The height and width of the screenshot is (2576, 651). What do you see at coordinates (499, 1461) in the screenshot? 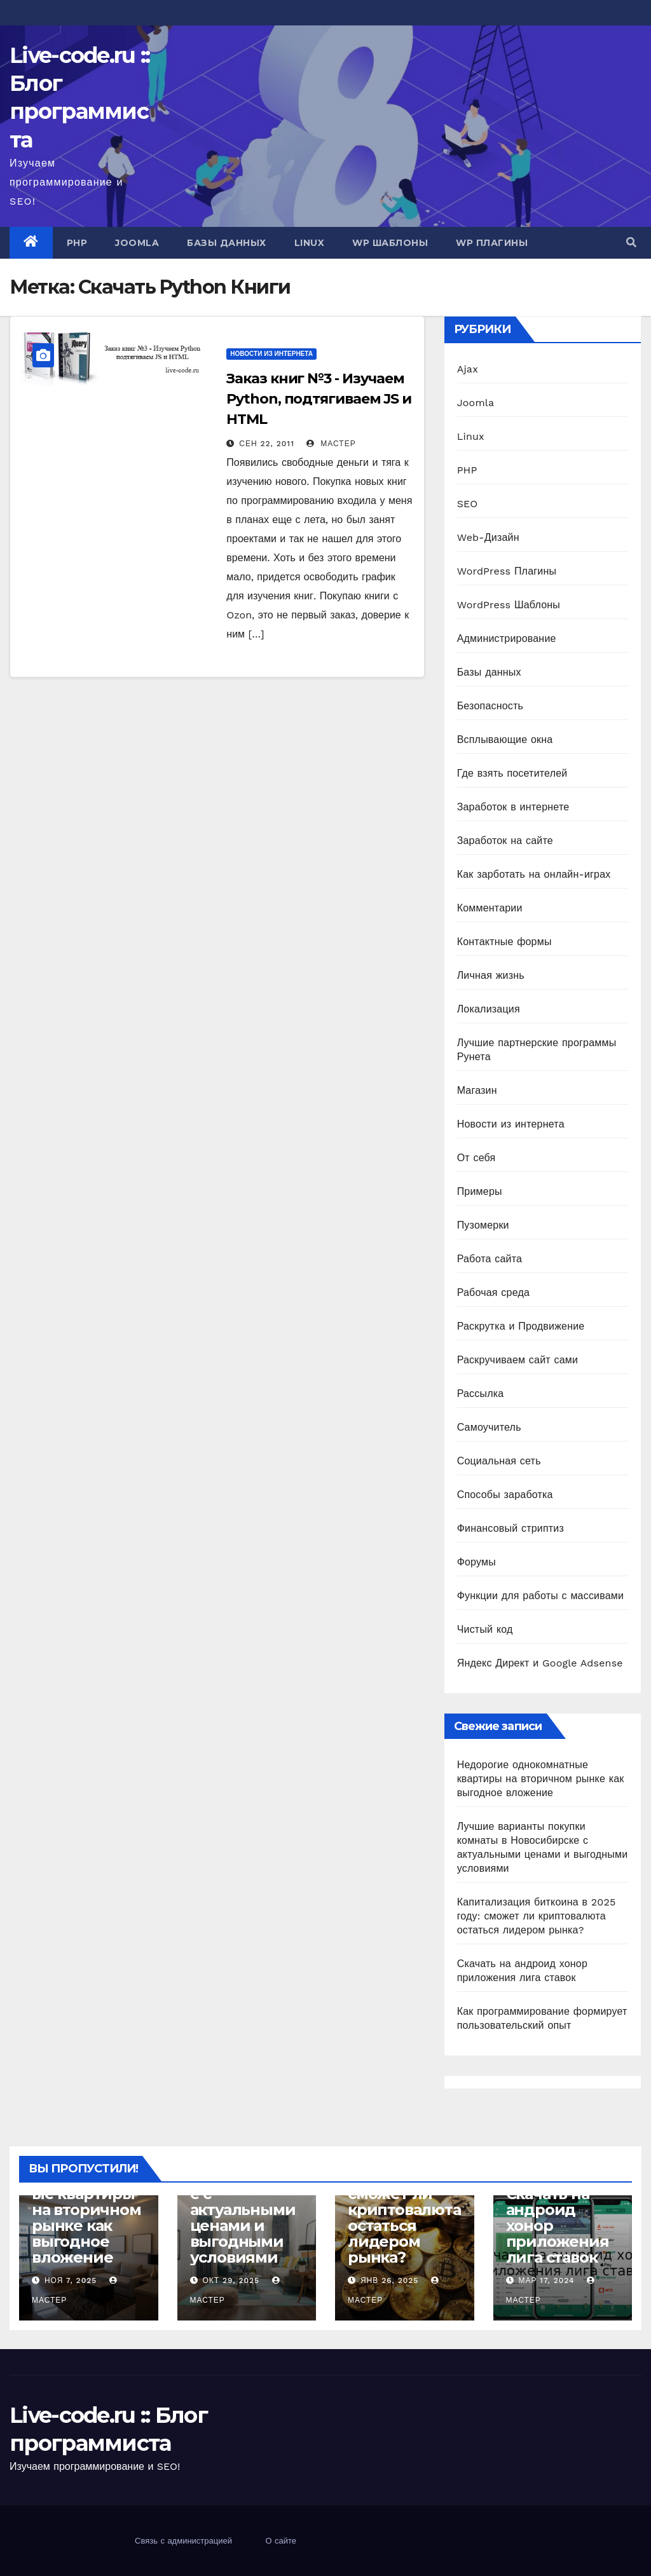
I see `Социальная сеть` at bounding box center [499, 1461].